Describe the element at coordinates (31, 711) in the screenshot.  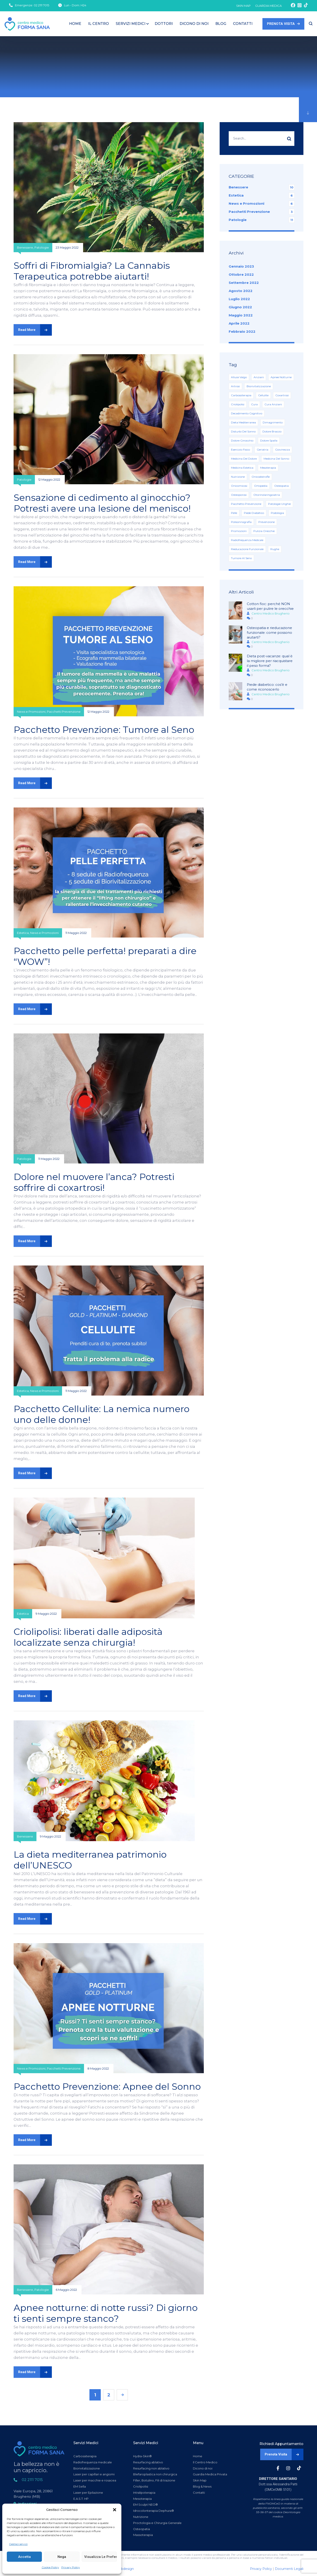
I see `News e Promozioni` at that location.